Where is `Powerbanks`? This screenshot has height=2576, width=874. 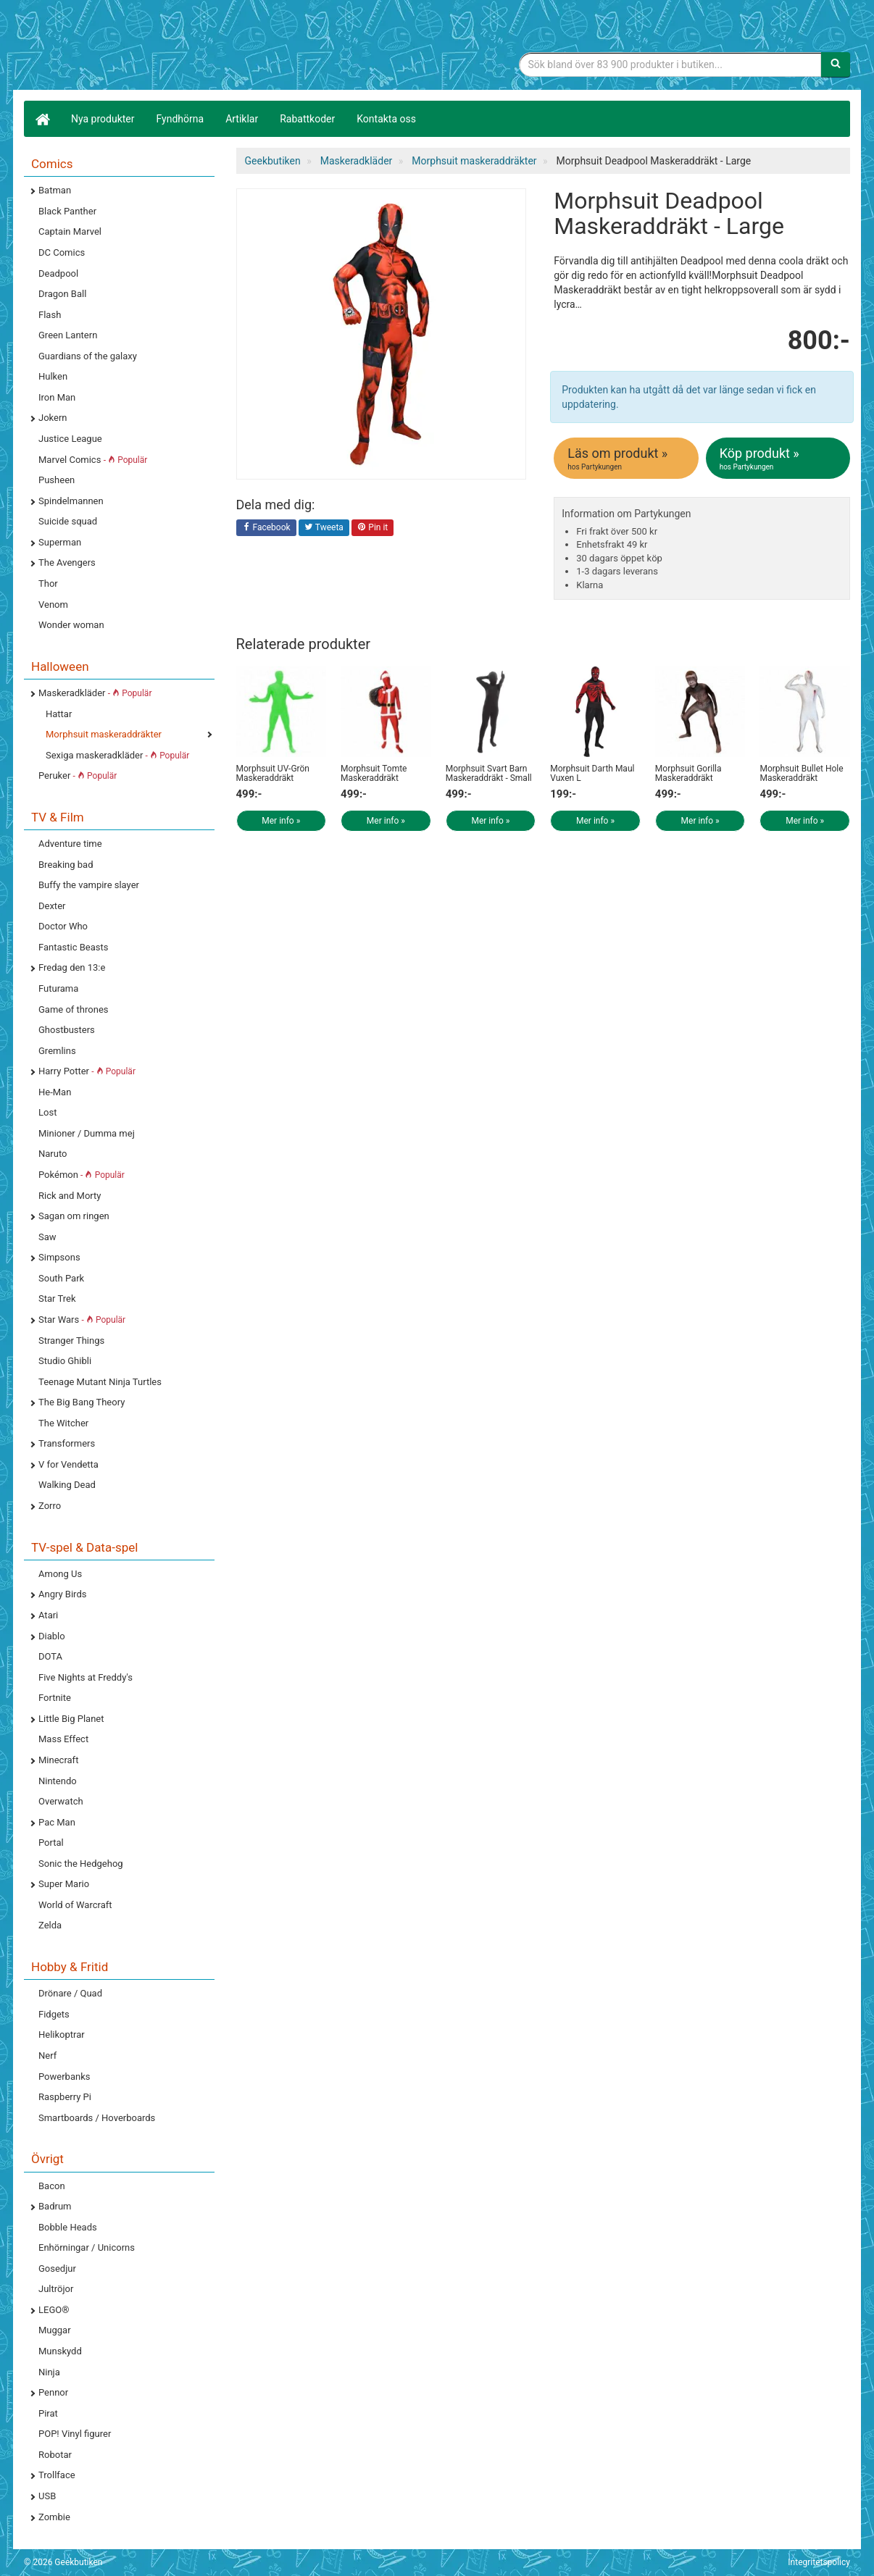 Powerbanks is located at coordinates (64, 2076).